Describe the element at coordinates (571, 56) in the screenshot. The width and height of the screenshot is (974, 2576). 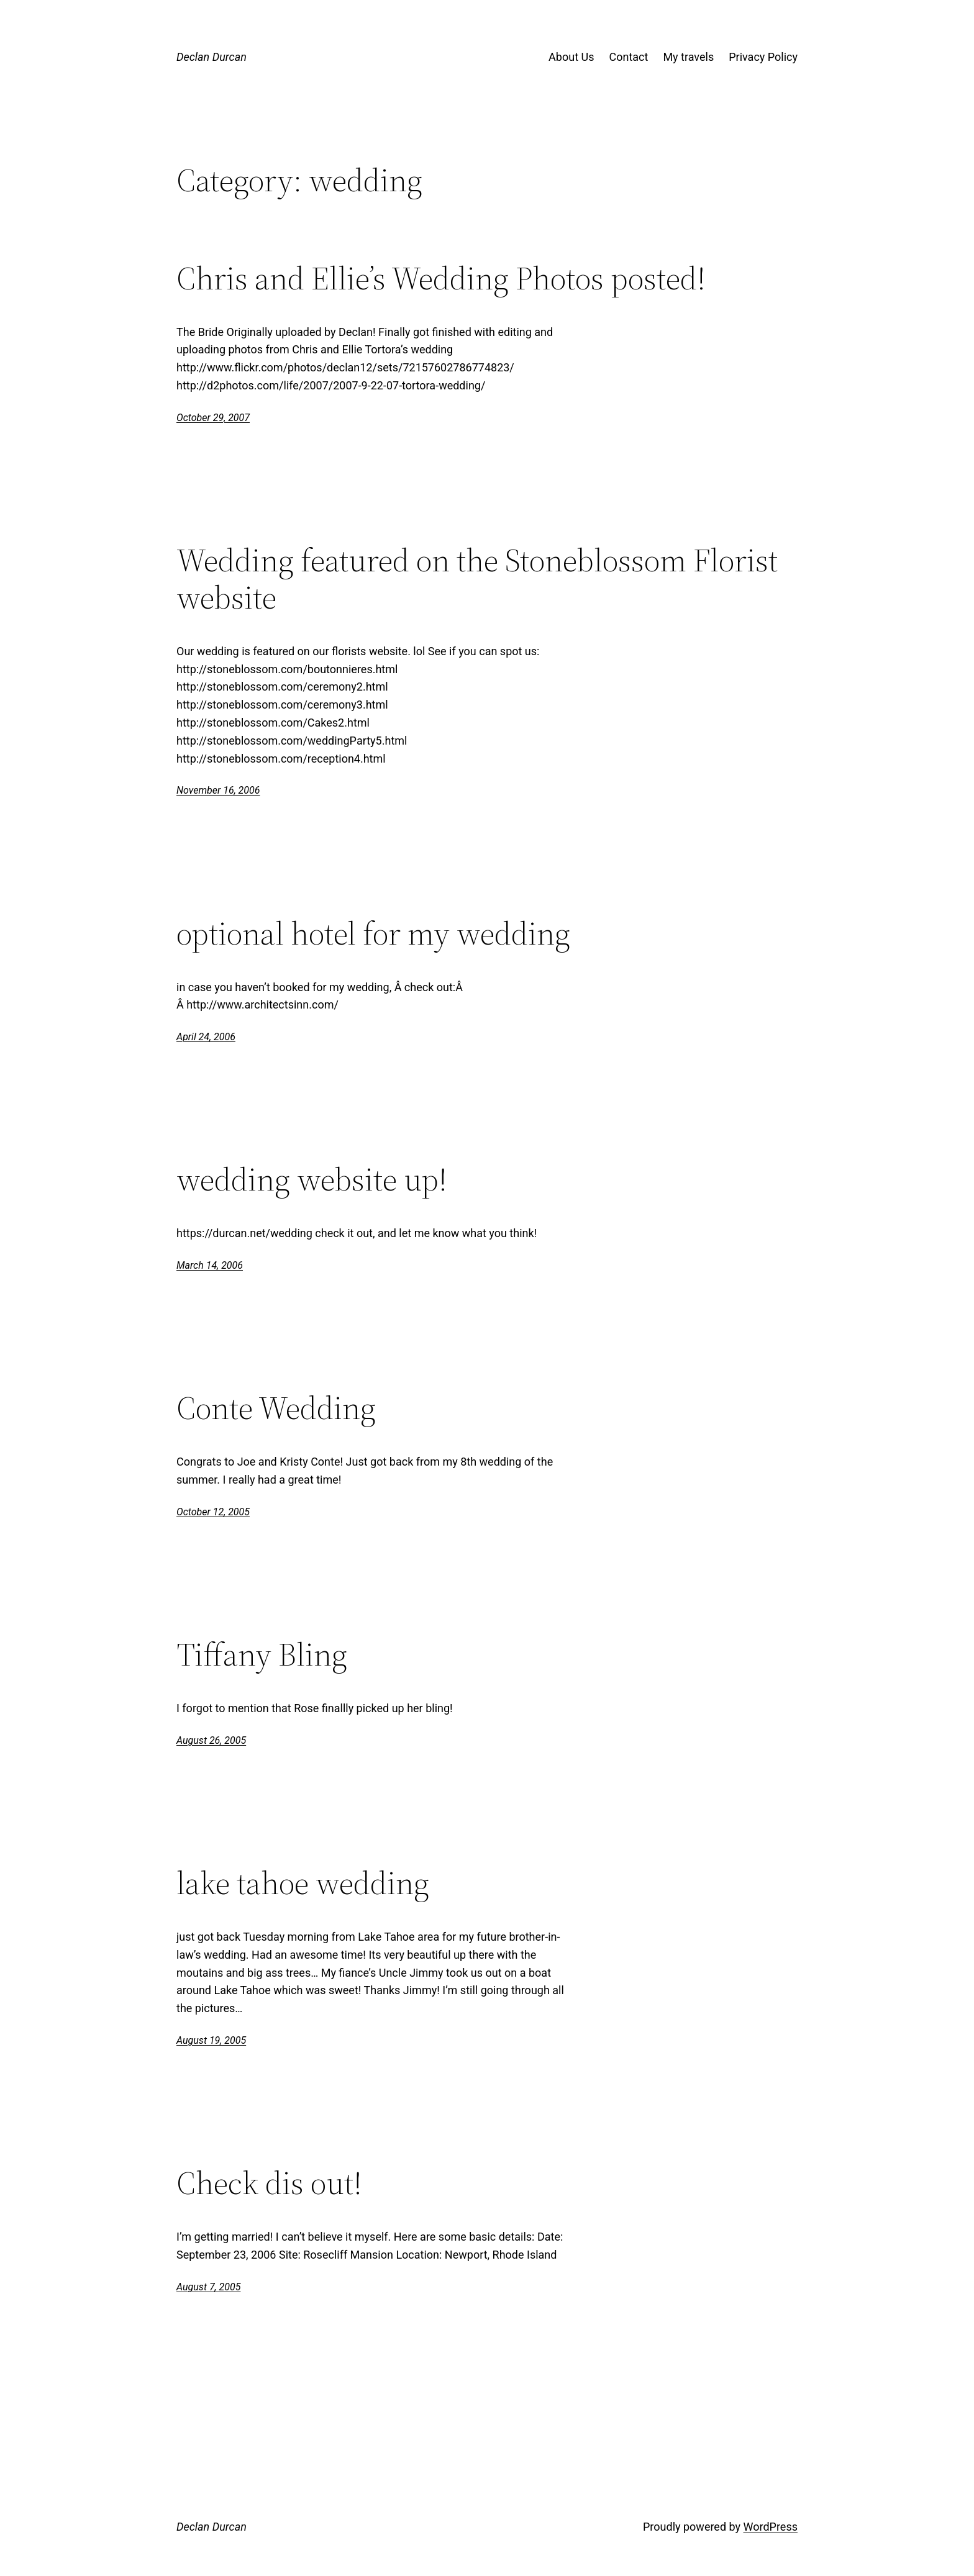
I see `About Us` at that location.